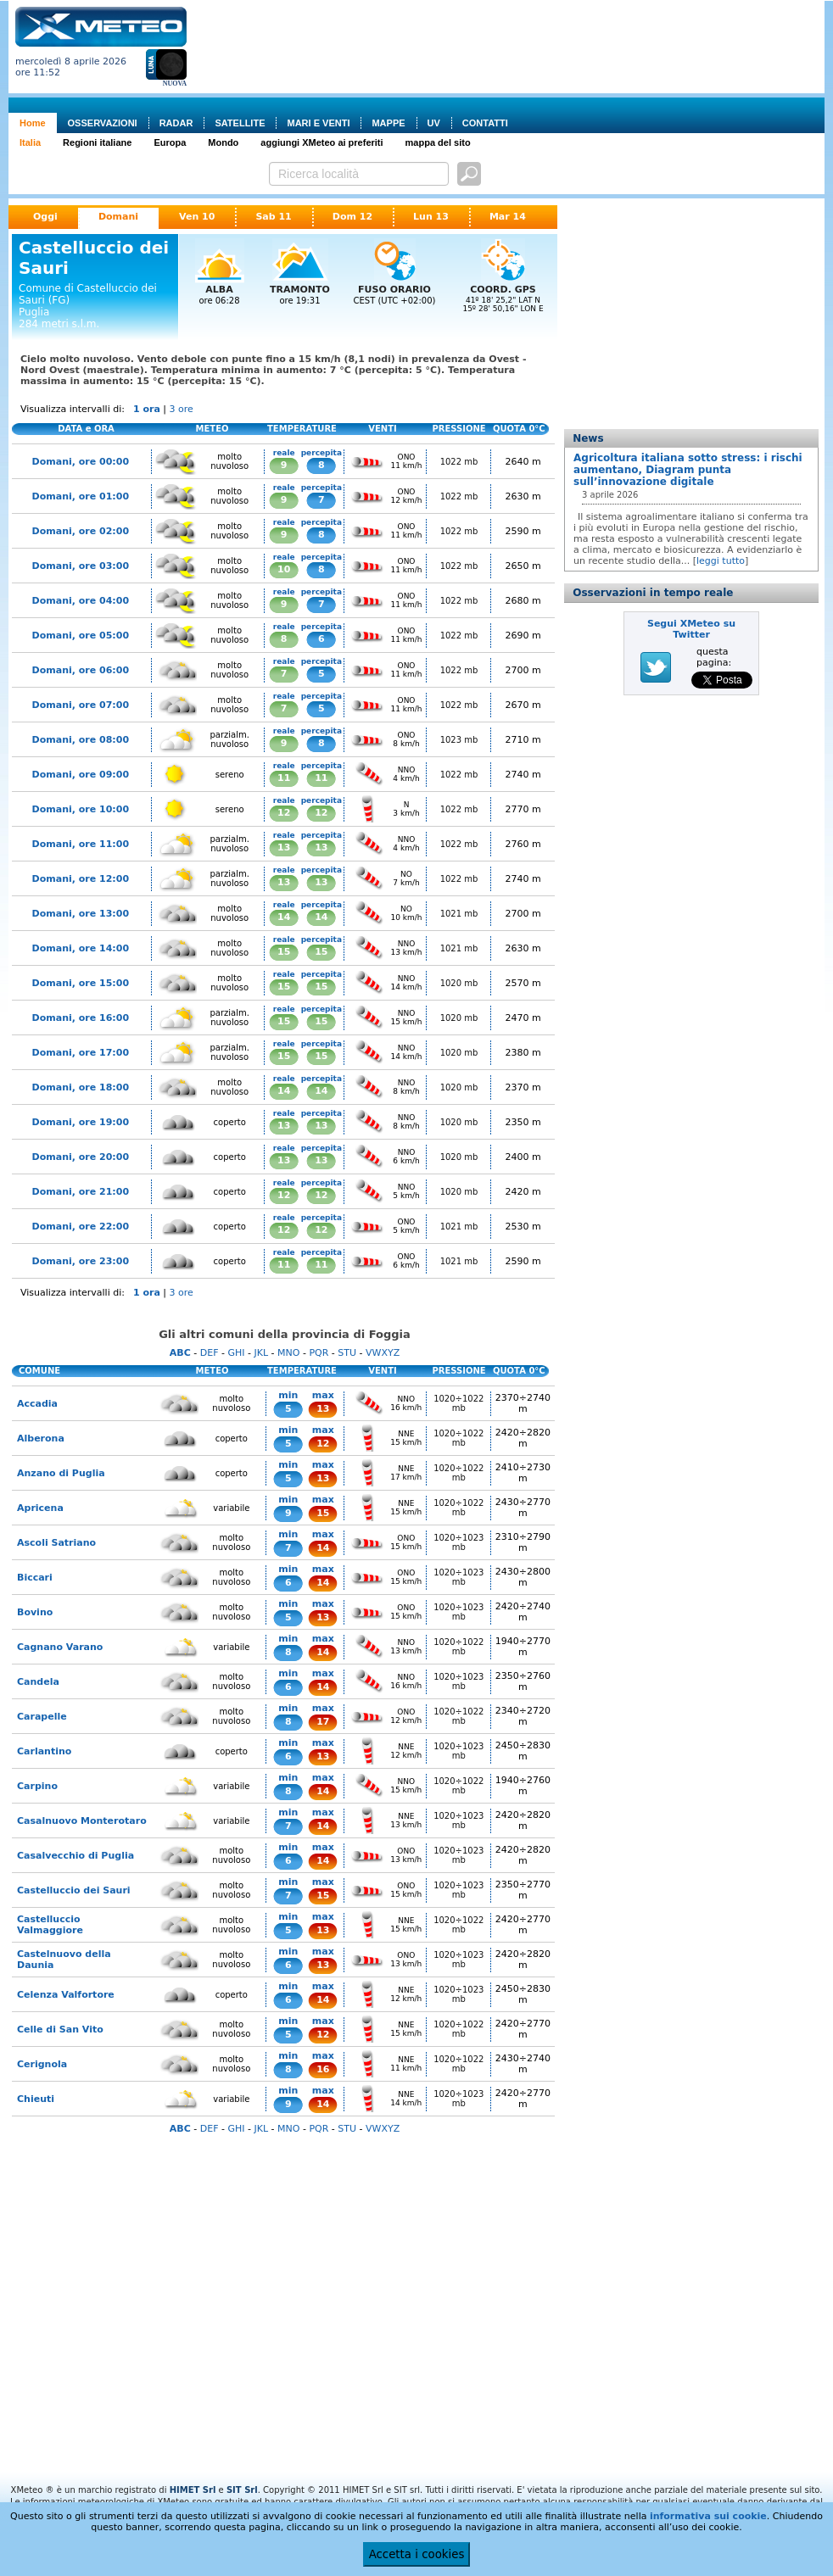  What do you see at coordinates (37, 1786) in the screenshot?
I see `Carpino` at bounding box center [37, 1786].